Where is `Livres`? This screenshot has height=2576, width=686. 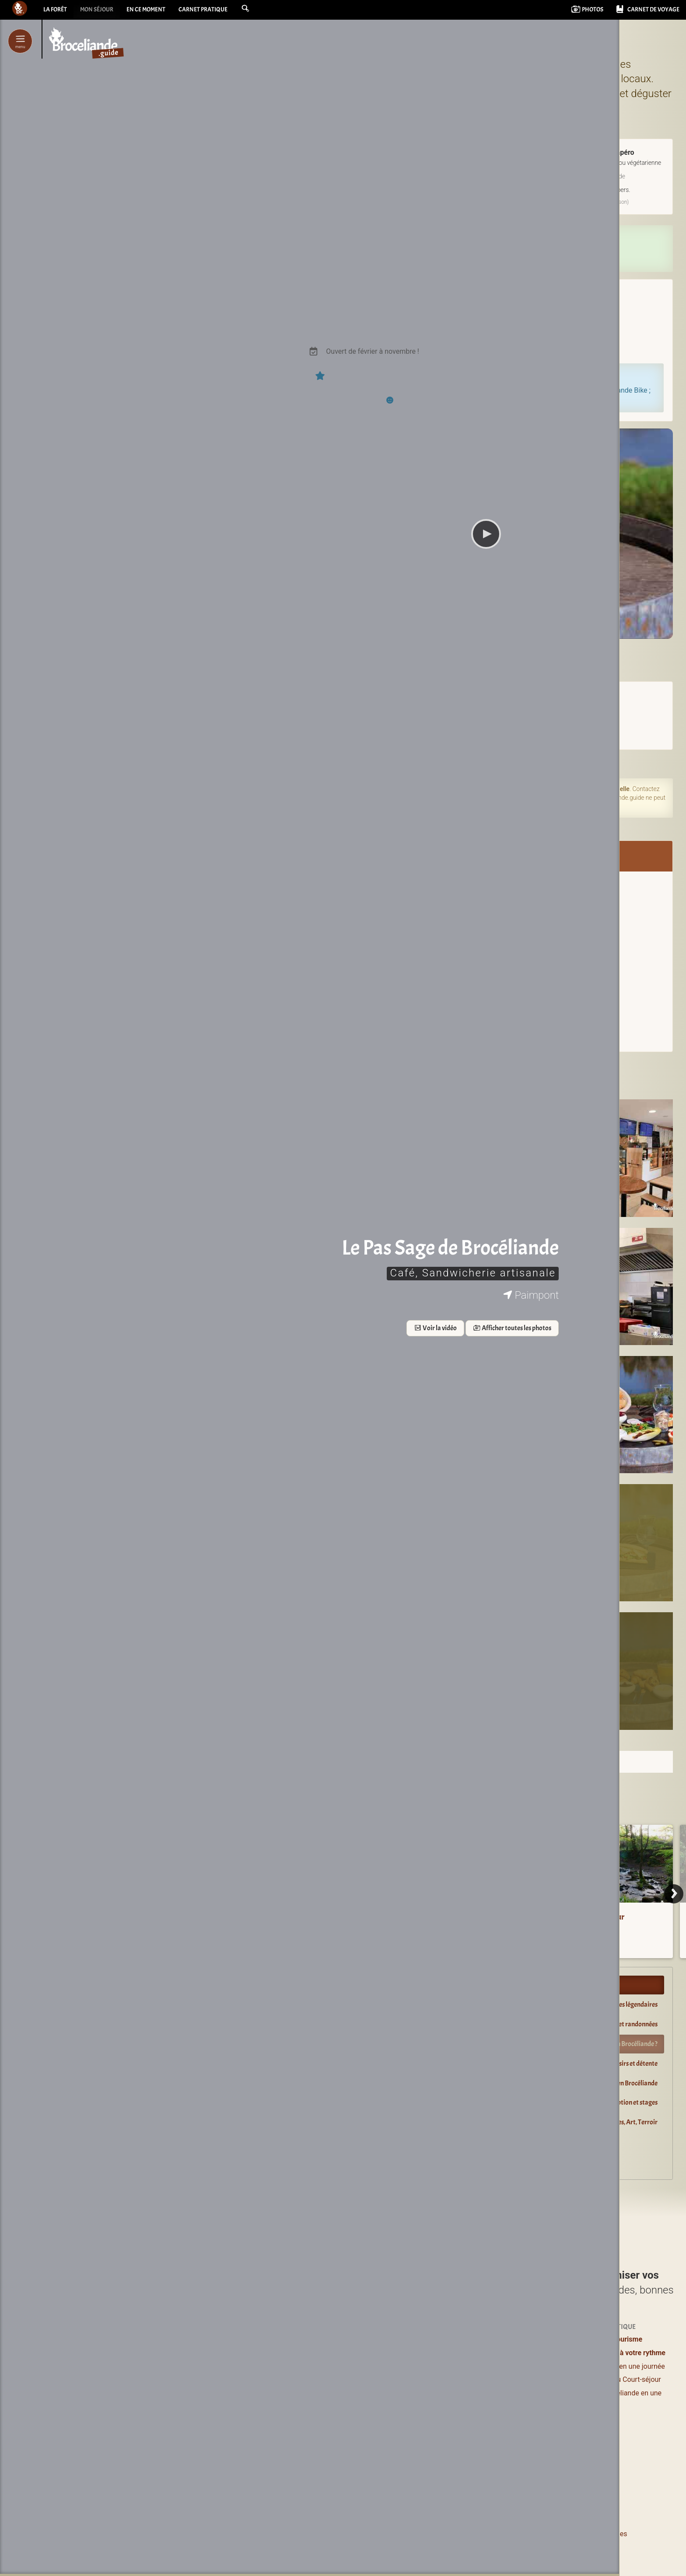
Livres is located at coordinates (495, 2441).